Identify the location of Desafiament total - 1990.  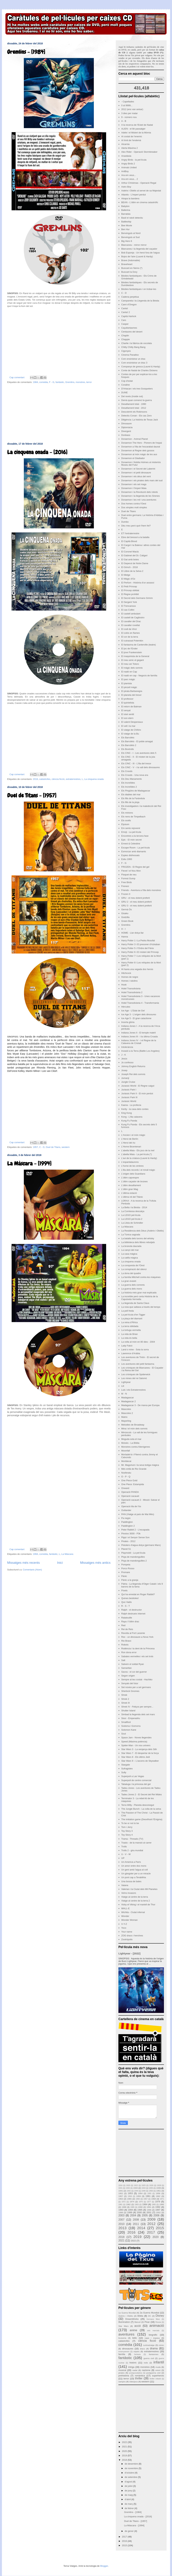
(133, 404).